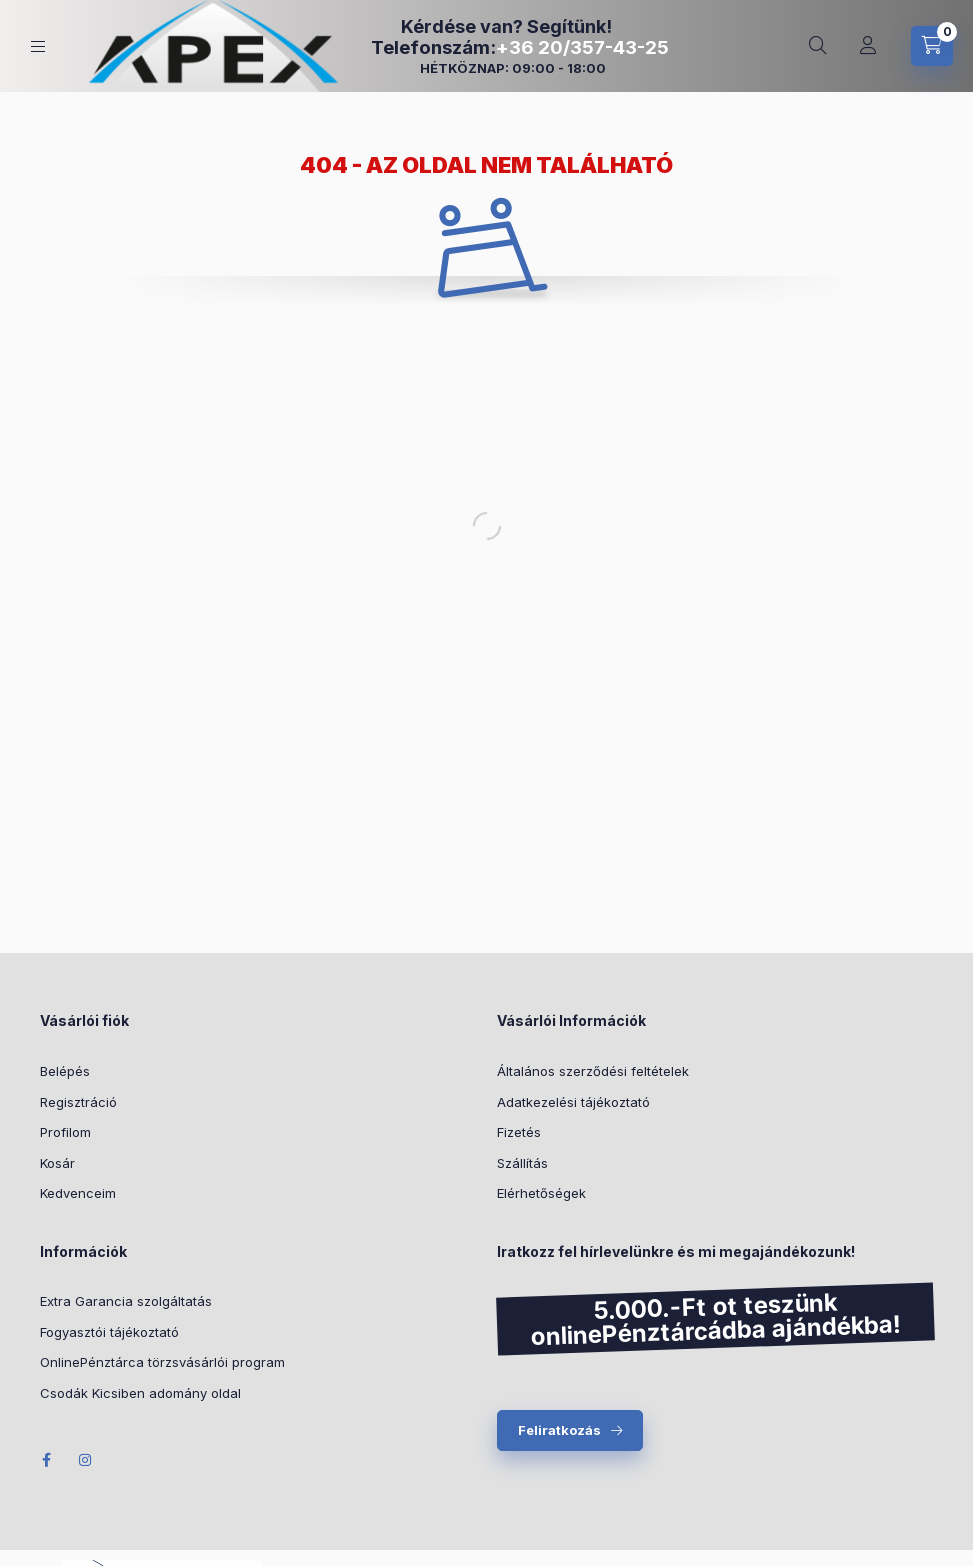 This screenshot has height=1566, width=973. What do you see at coordinates (126, 1301) in the screenshot?
I see `Extra Garancia szolgáltatás` at bounding box center [126, 1301].